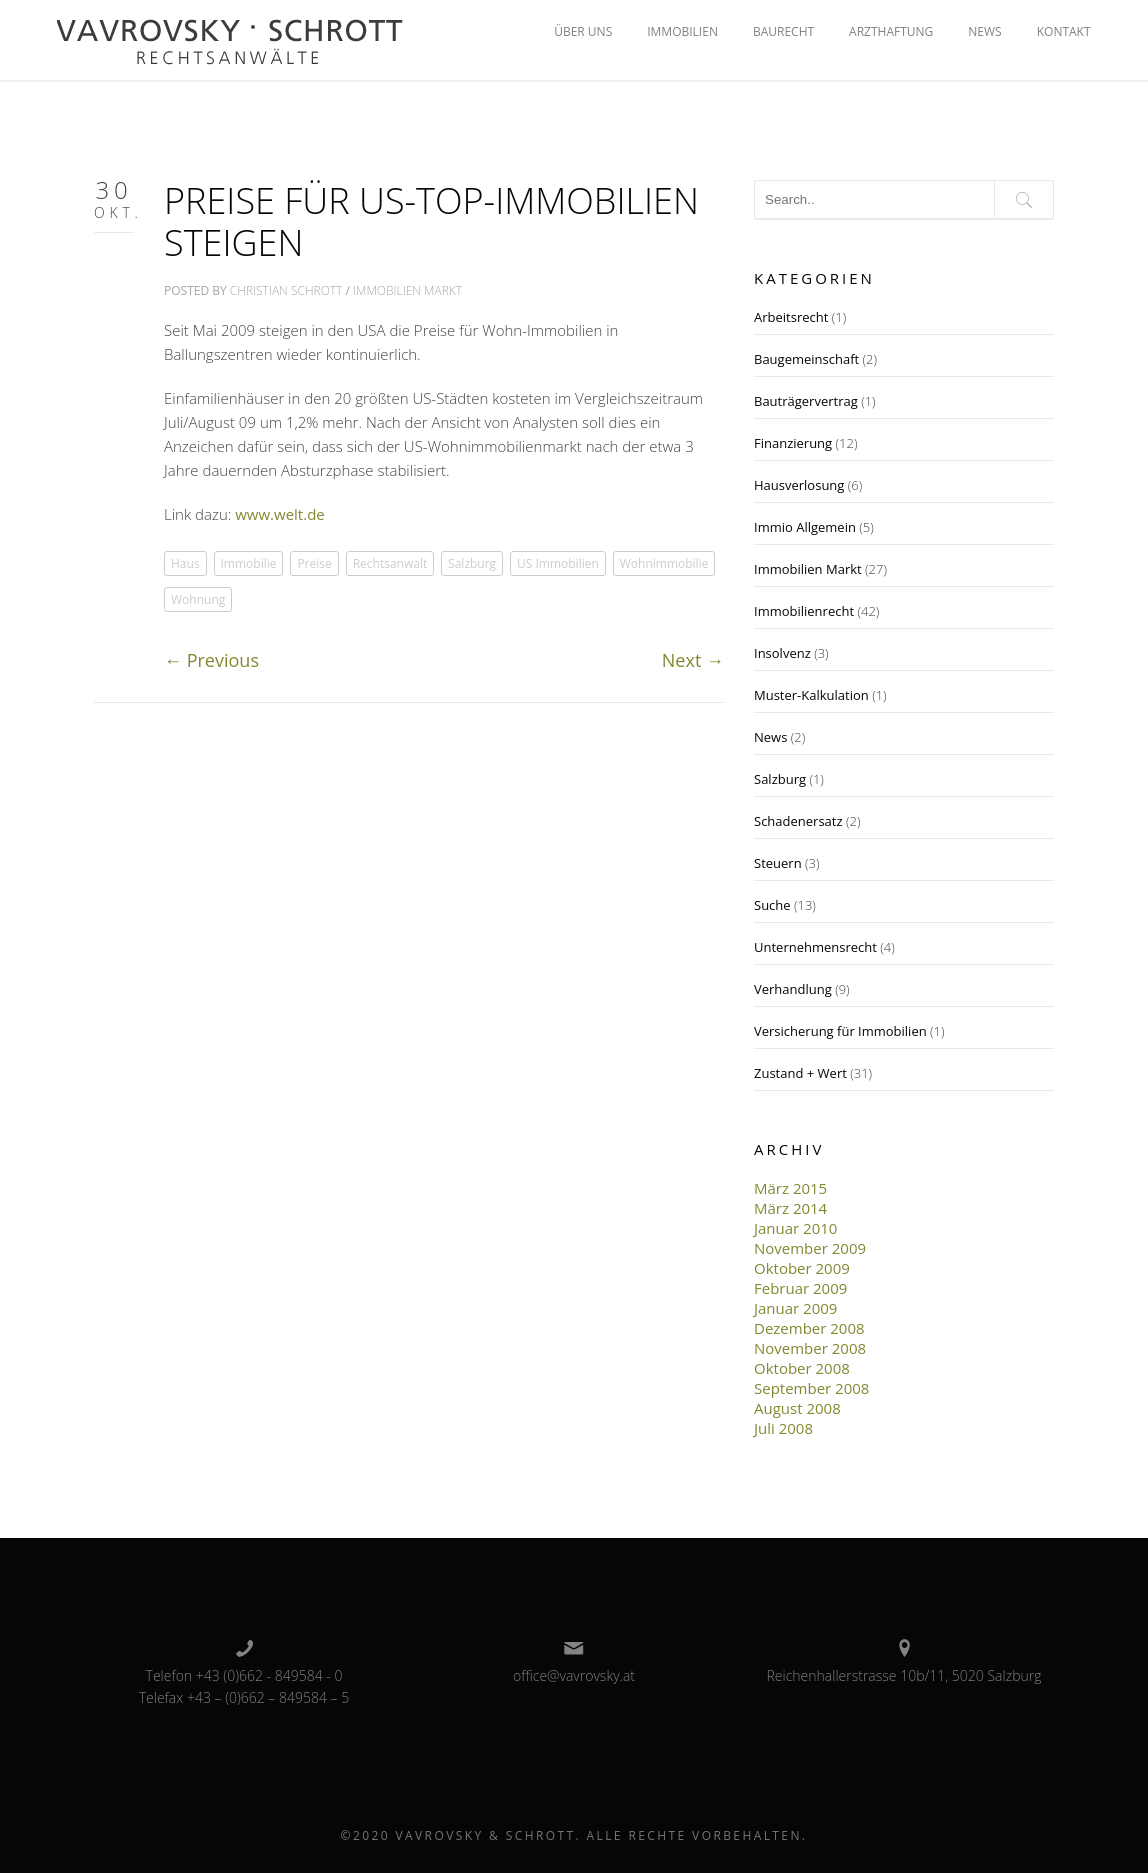 The image size is (1148, 1873). What do you see at coordinates (682, 31) in the screenshot?
I see `IMMOBILIEN` at bounding box center [682, 31].